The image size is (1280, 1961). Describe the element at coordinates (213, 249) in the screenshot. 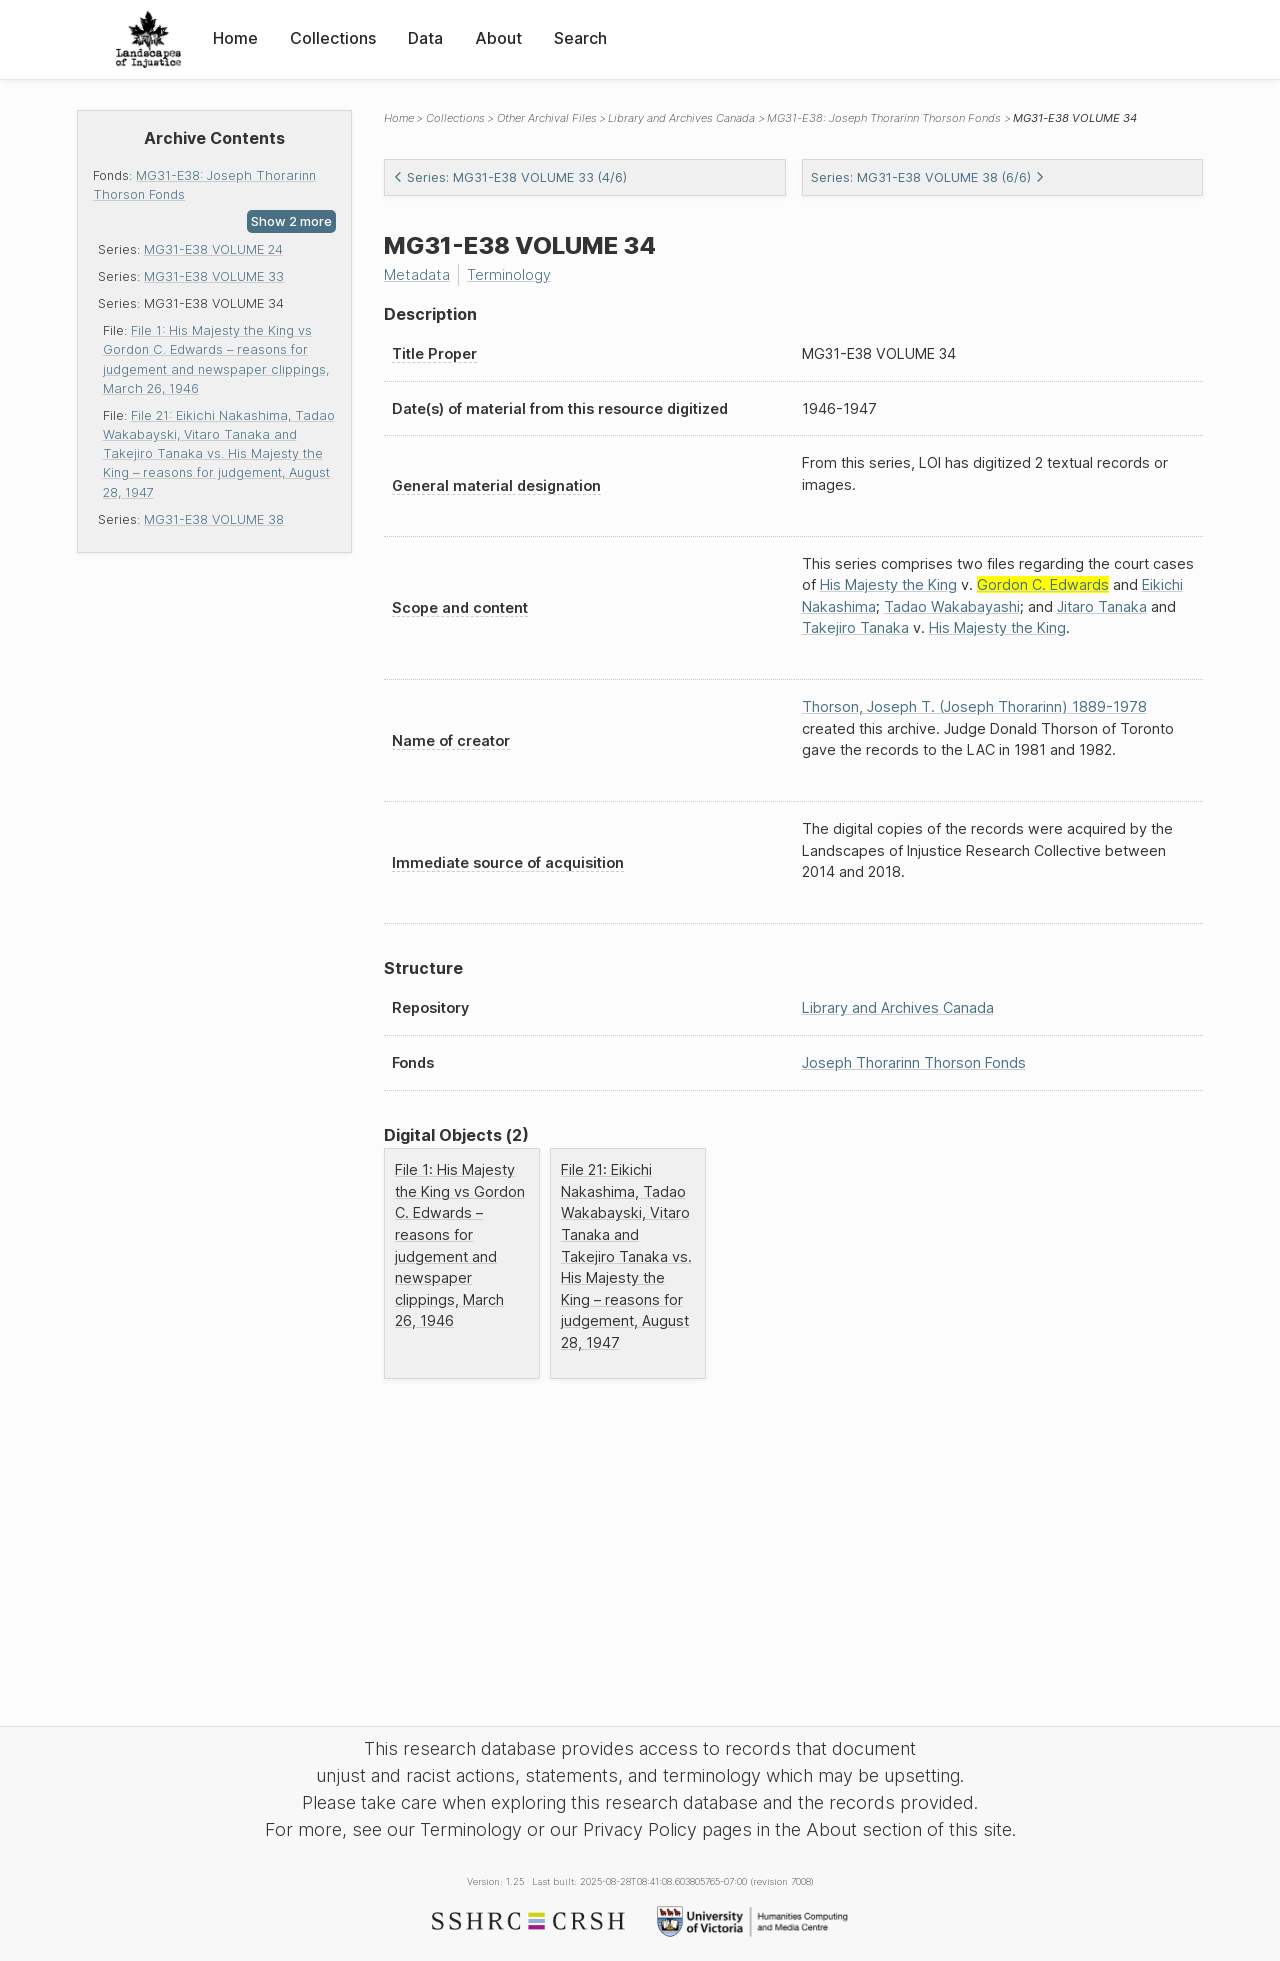

I see `MG31-E38 VOLUME 24` at that location.